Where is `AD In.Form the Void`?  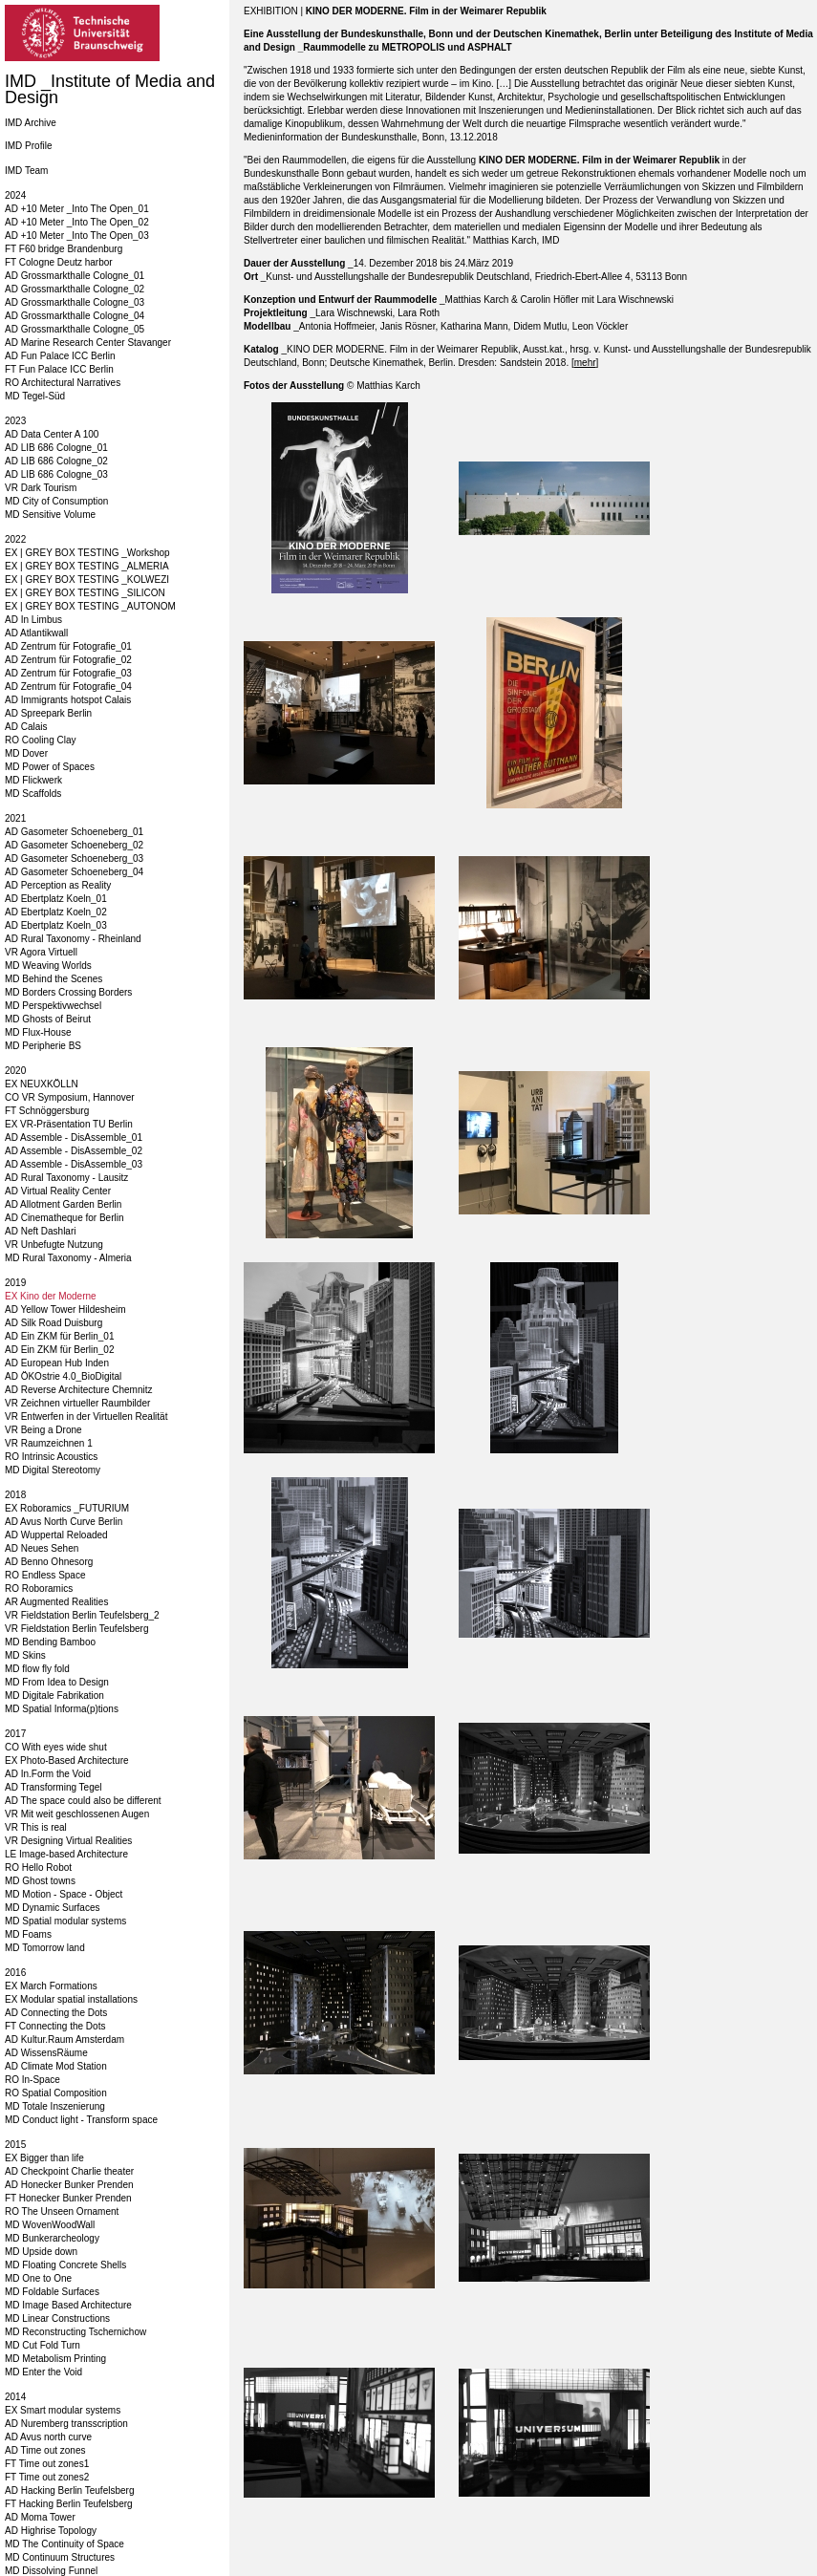 AD In.Form the Void is located at coordinates (48, 1774).